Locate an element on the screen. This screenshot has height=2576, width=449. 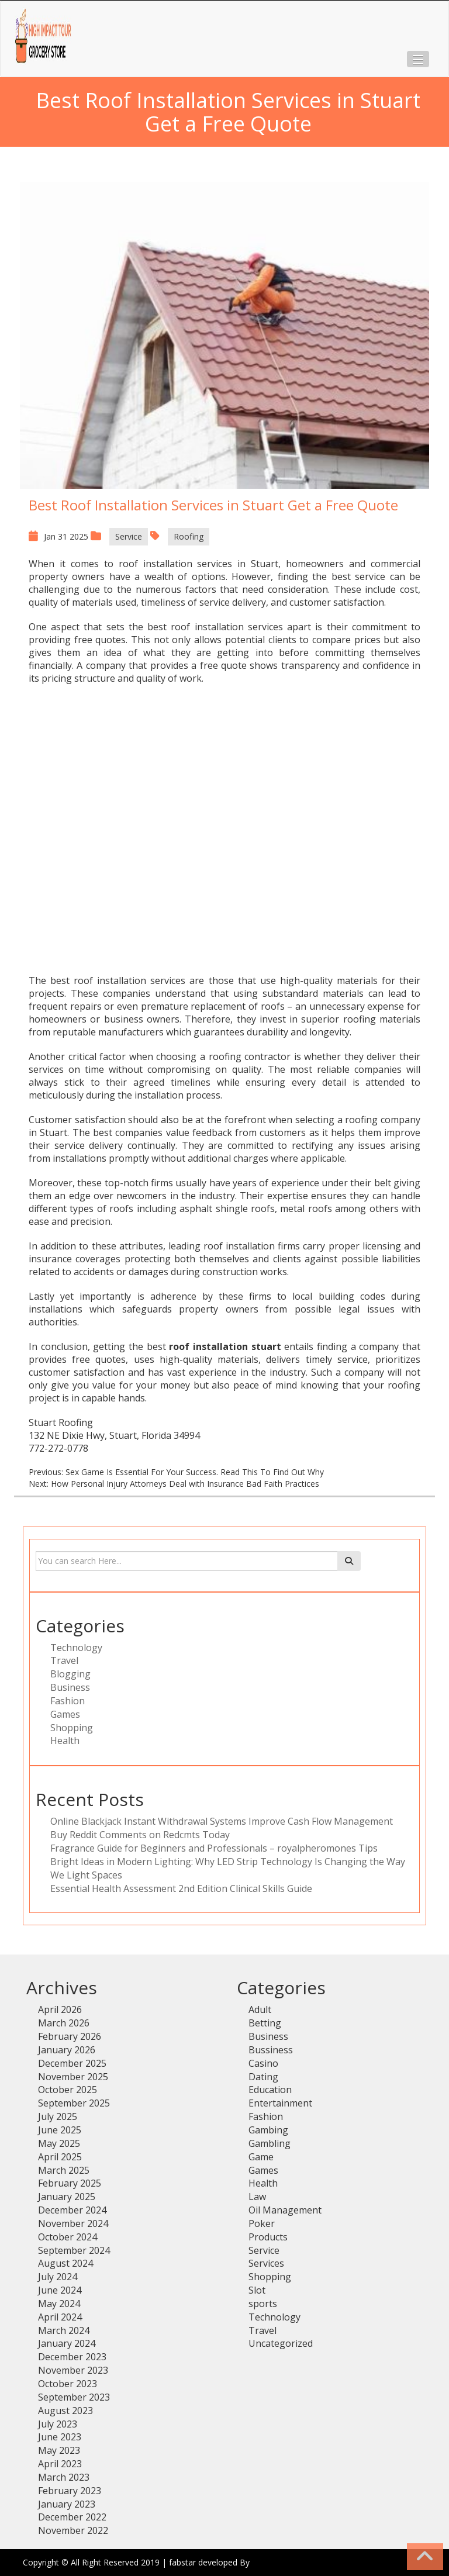
April 2024 is located at coordinates (60, 2317).